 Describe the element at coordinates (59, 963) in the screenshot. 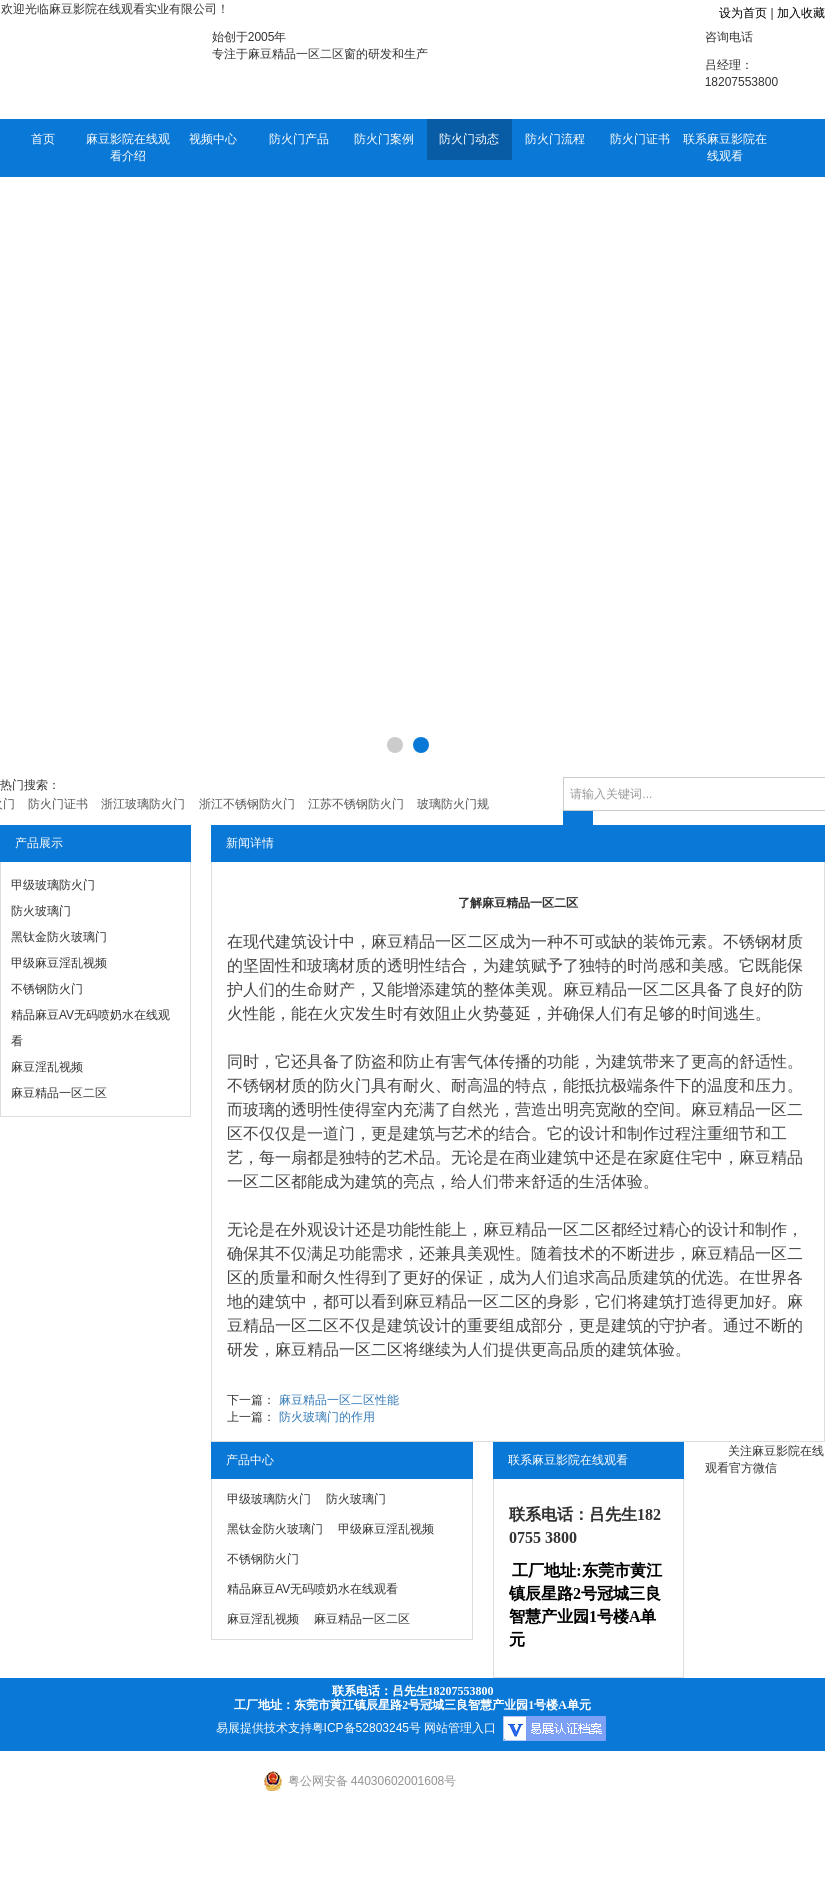

I see `甲级麻豆淫乱视频` at that location.